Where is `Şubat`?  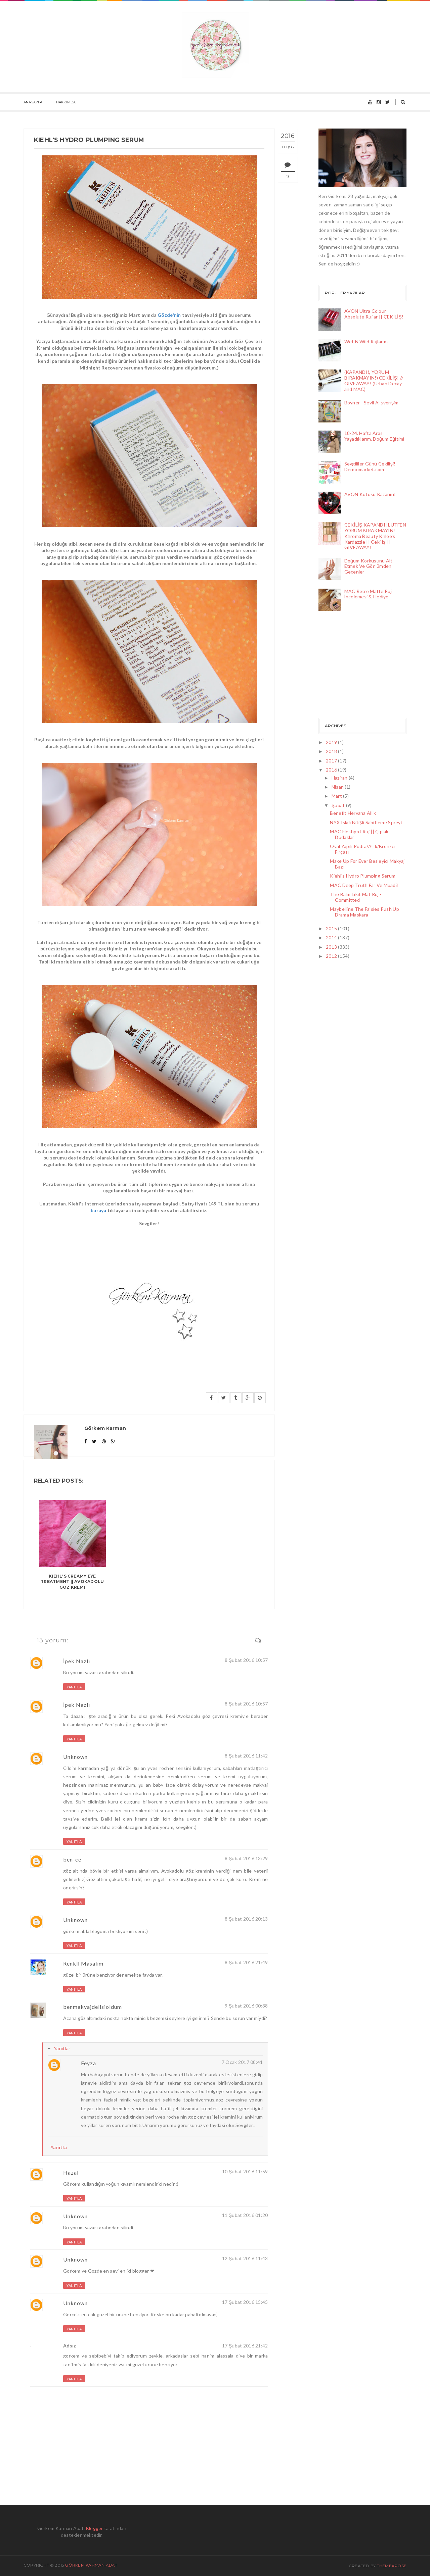 Şubat is located at coordinates (339, 805).